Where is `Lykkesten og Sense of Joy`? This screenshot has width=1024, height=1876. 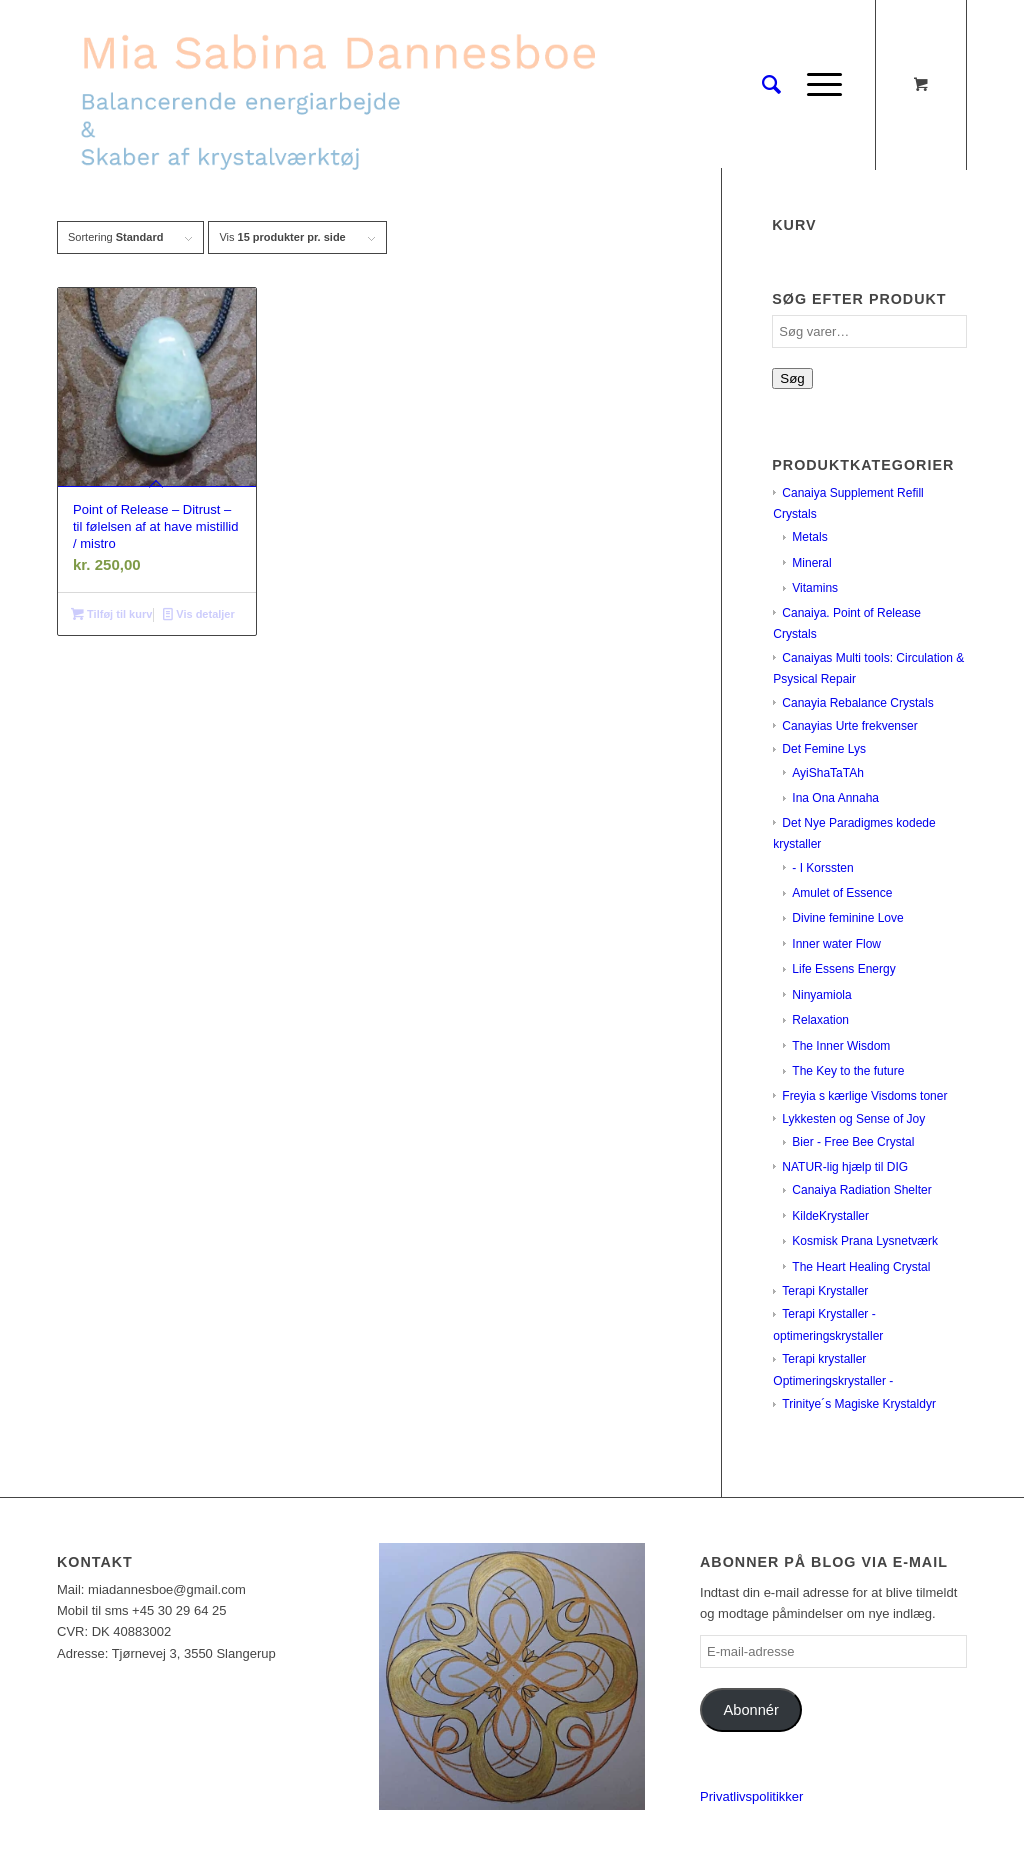
Lykkesten og Sense of Joy is located at coordinates (853, 1119).